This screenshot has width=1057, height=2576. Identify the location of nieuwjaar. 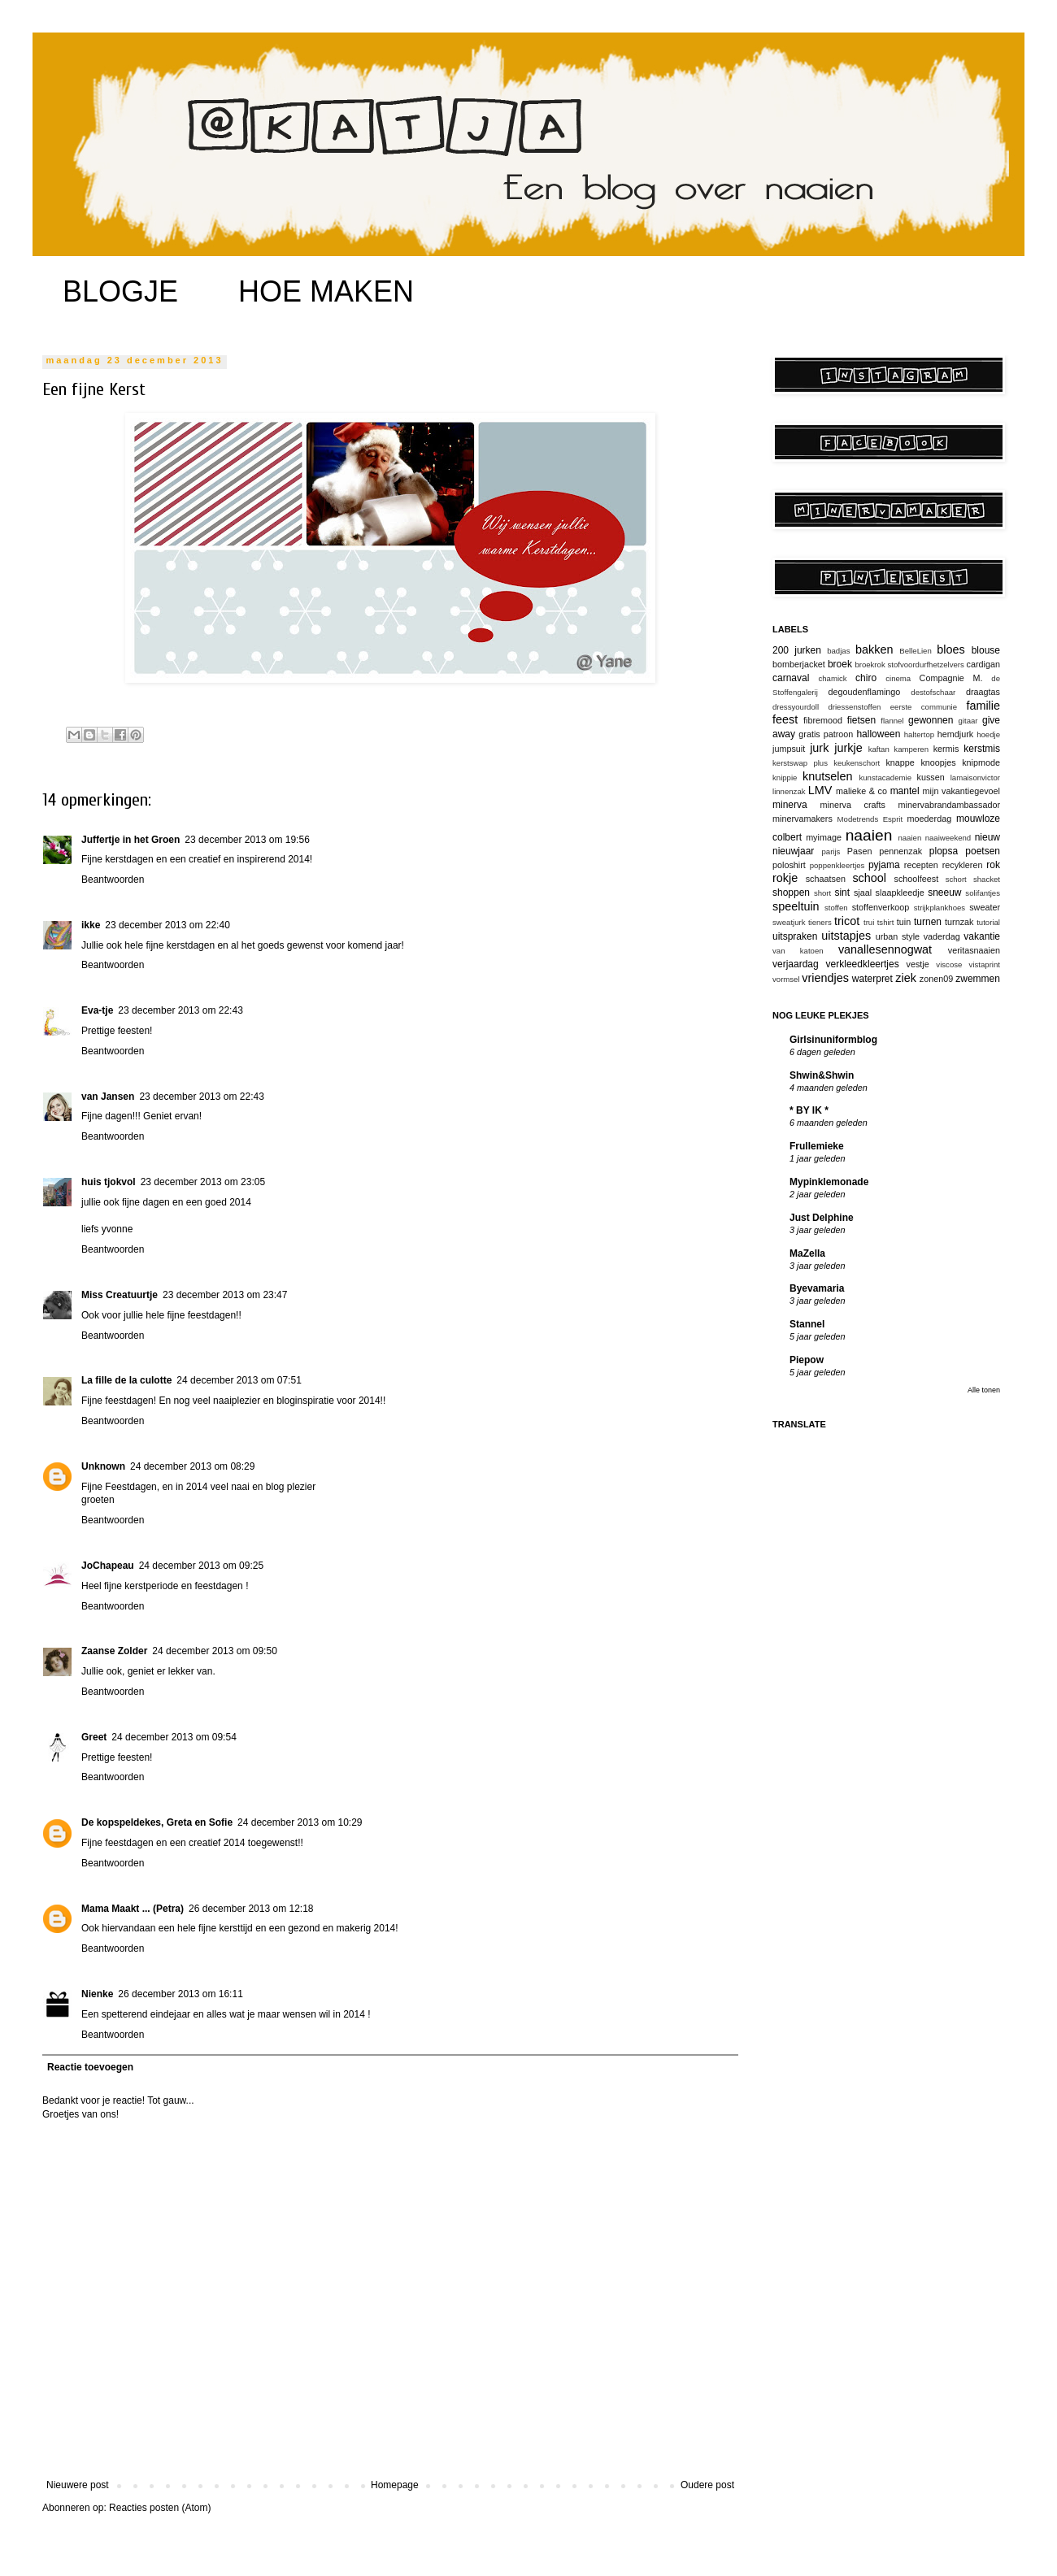
(793, 851).